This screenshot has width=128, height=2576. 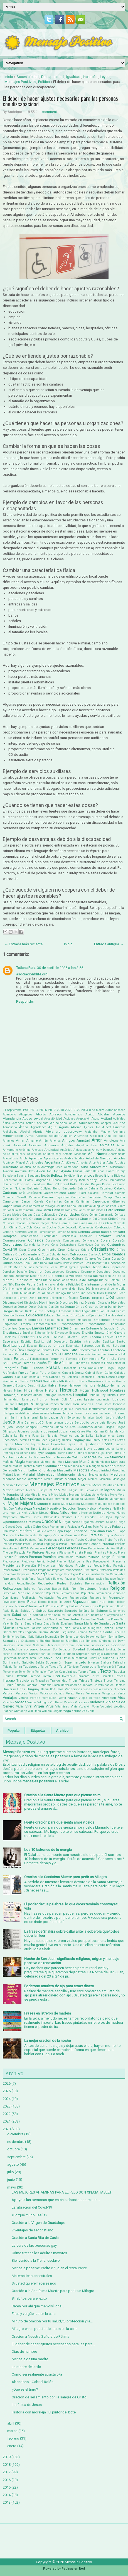 I want to click on Robar, so click(x=111, y=1602).